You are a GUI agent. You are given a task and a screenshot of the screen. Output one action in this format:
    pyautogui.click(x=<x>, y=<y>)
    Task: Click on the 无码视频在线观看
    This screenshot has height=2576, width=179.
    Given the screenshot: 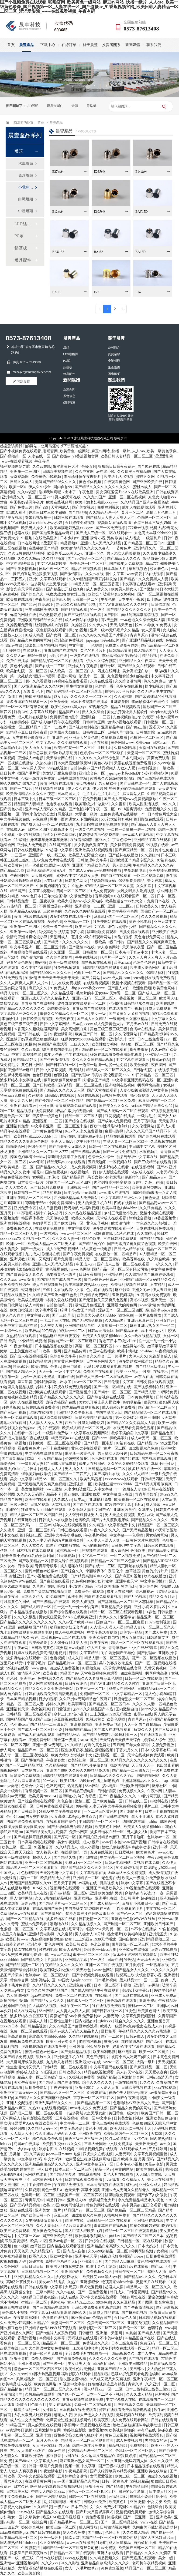 What is the action you would take?
    pyautogui.click(x=83, y=2338)
    